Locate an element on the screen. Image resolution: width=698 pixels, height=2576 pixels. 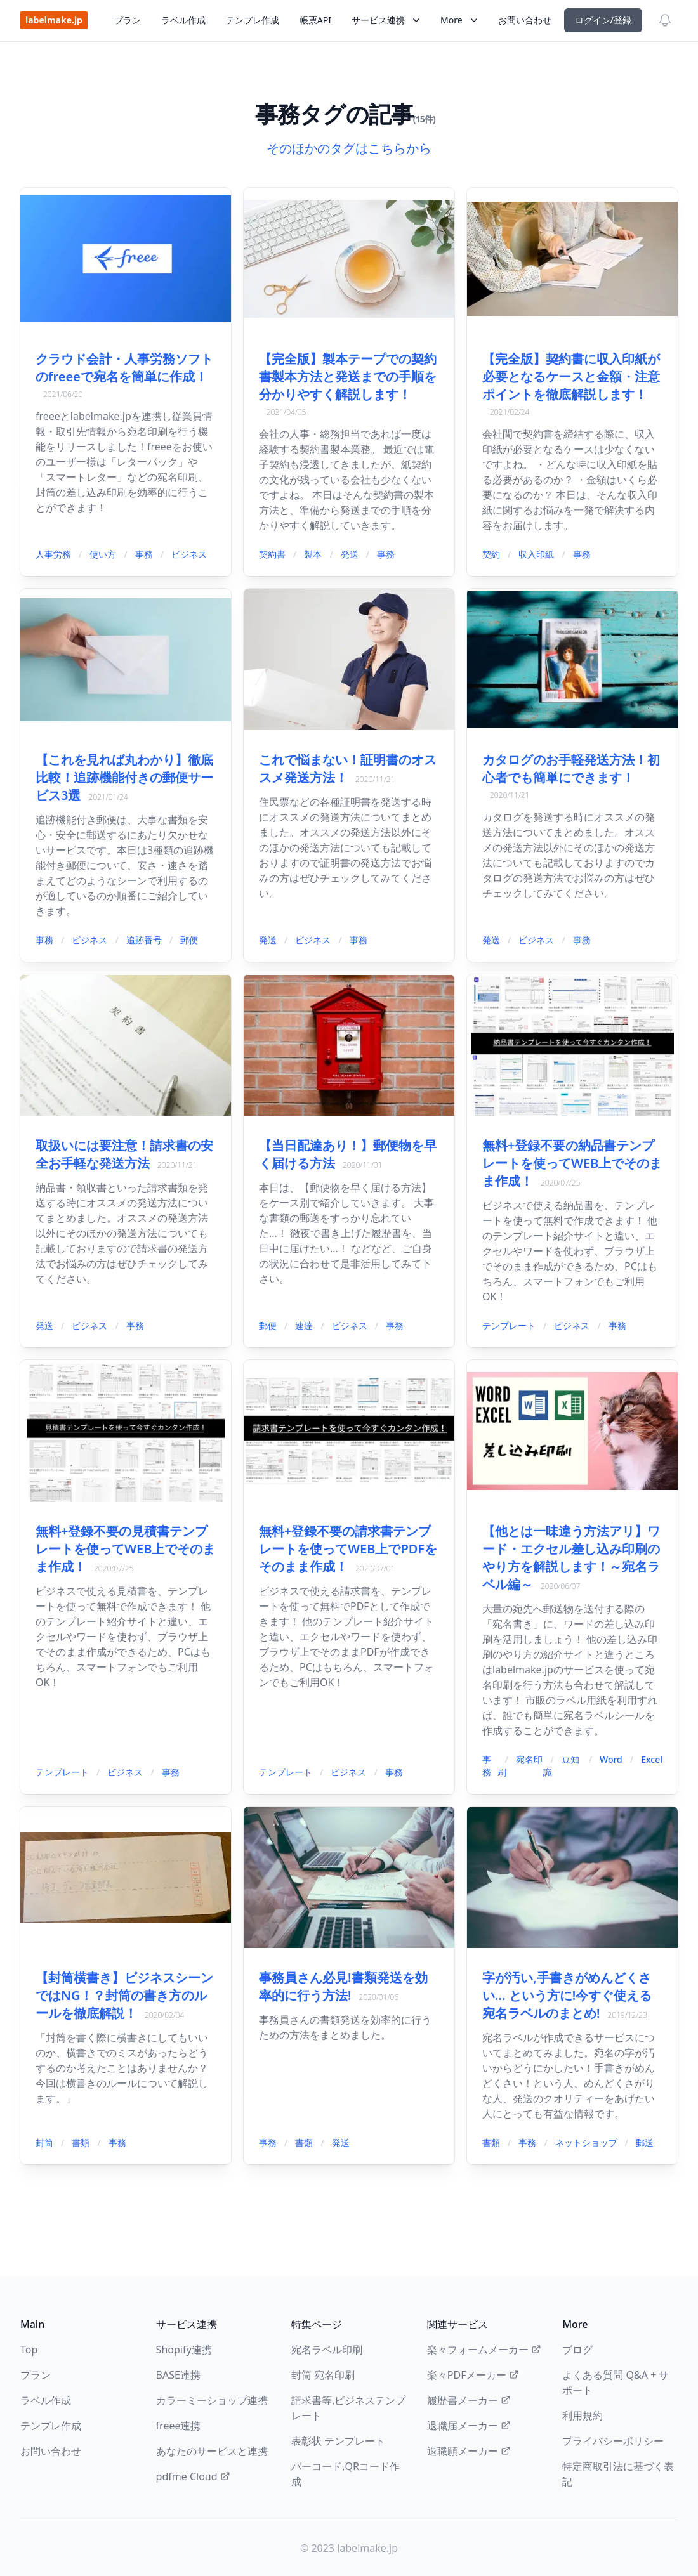
契約書 is located at coordinates (272, 554).